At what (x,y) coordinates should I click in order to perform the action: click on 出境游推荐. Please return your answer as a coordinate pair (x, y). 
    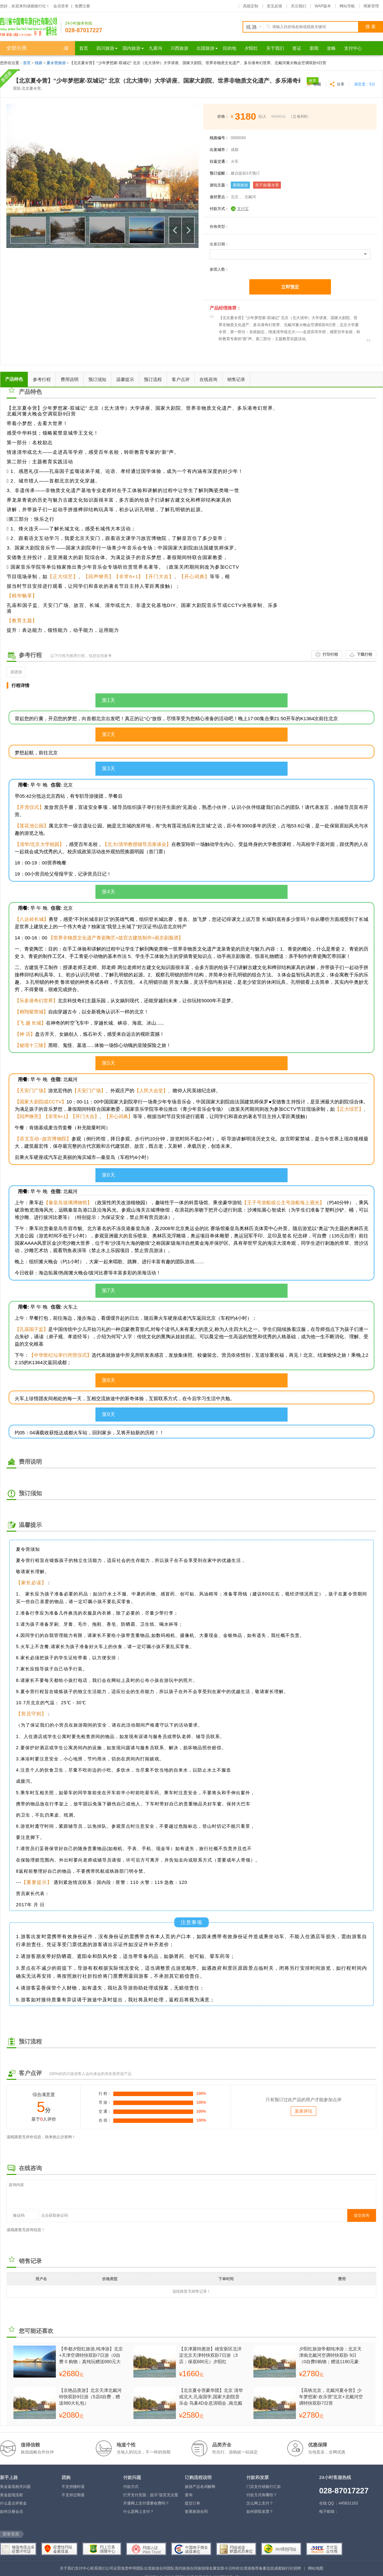
    Looking at the image, I should click on (249, 2568).